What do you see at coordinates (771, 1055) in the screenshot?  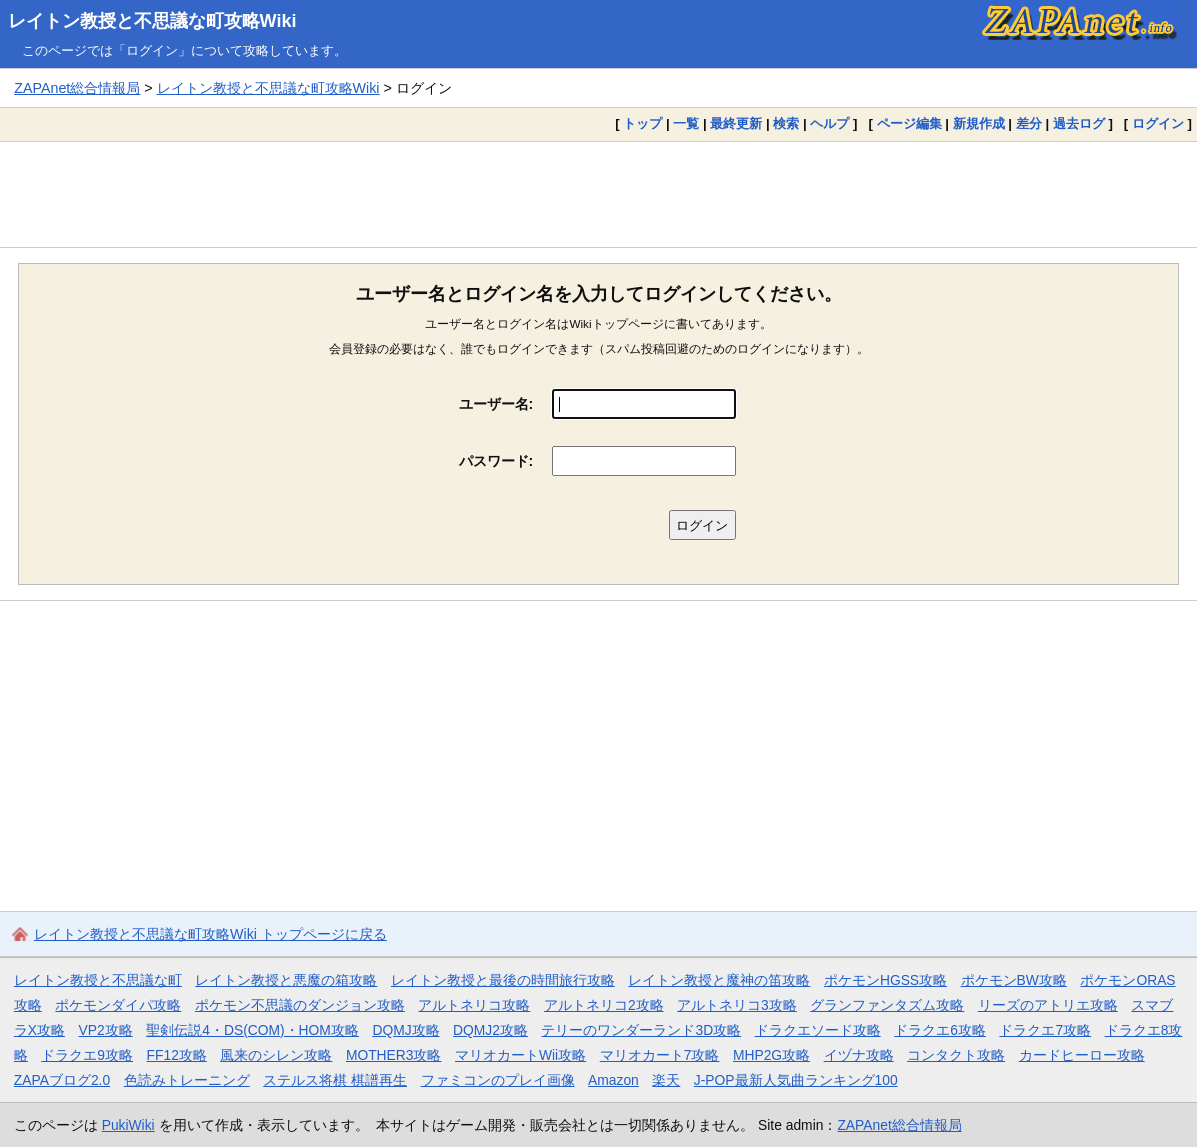 I see `MHP2G攻略` at bounding box center [771, 1055].